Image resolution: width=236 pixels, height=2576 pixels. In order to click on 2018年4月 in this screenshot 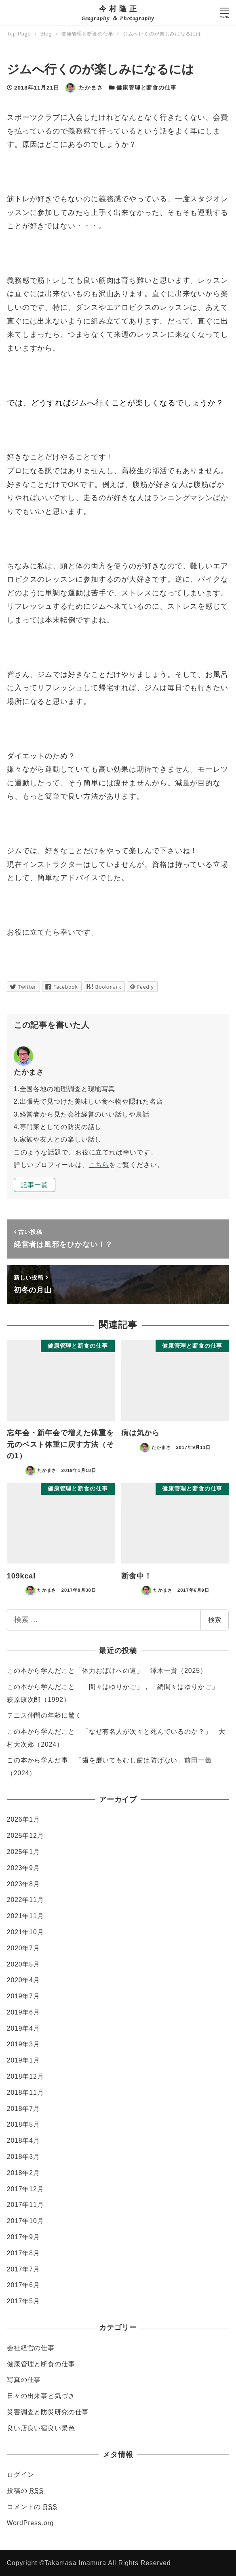, I will do `click(23, 2140)`.